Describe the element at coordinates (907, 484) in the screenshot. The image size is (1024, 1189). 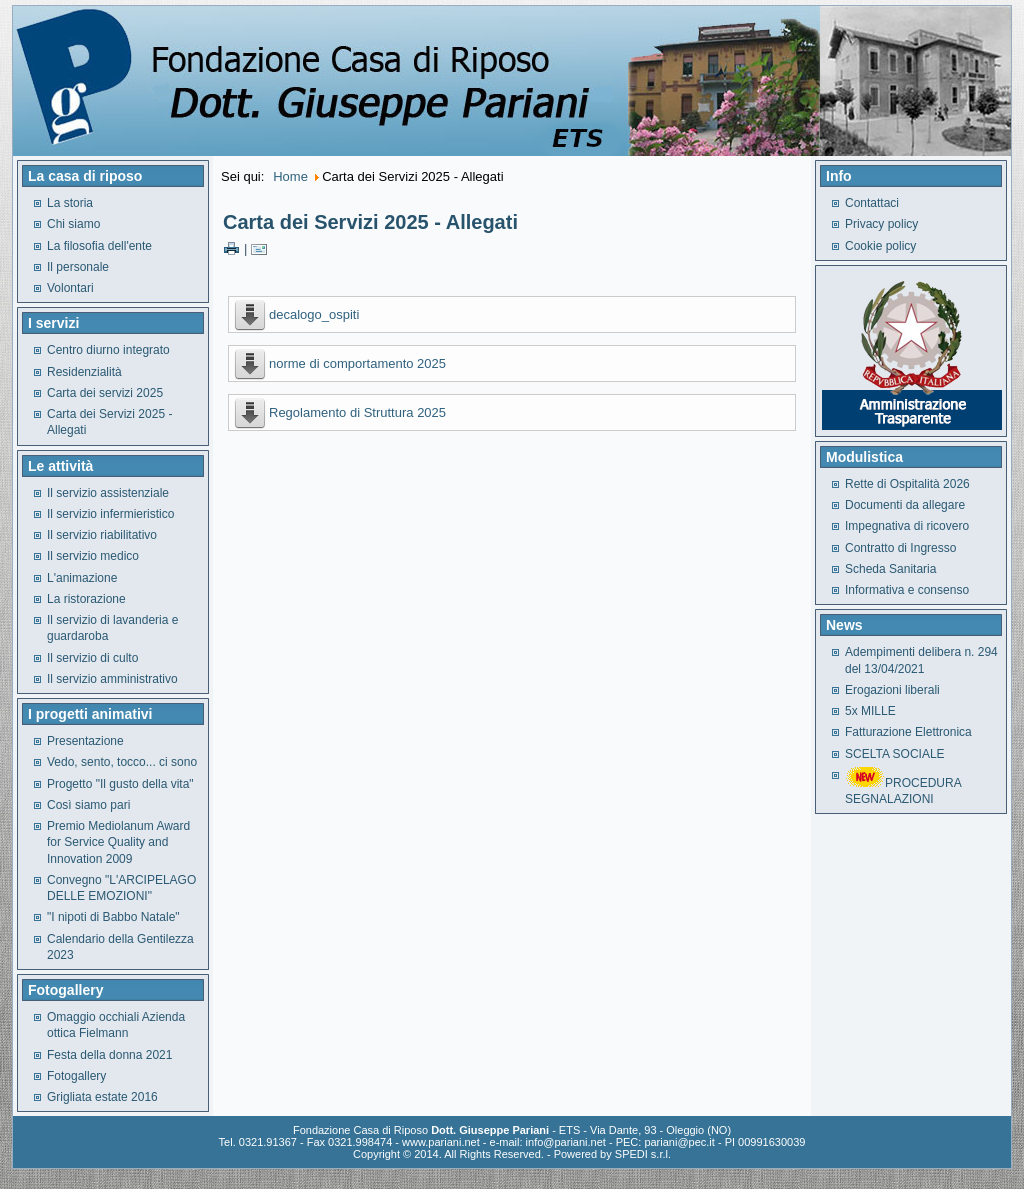
I see `Rette di Ospitalità 2026` at that location.